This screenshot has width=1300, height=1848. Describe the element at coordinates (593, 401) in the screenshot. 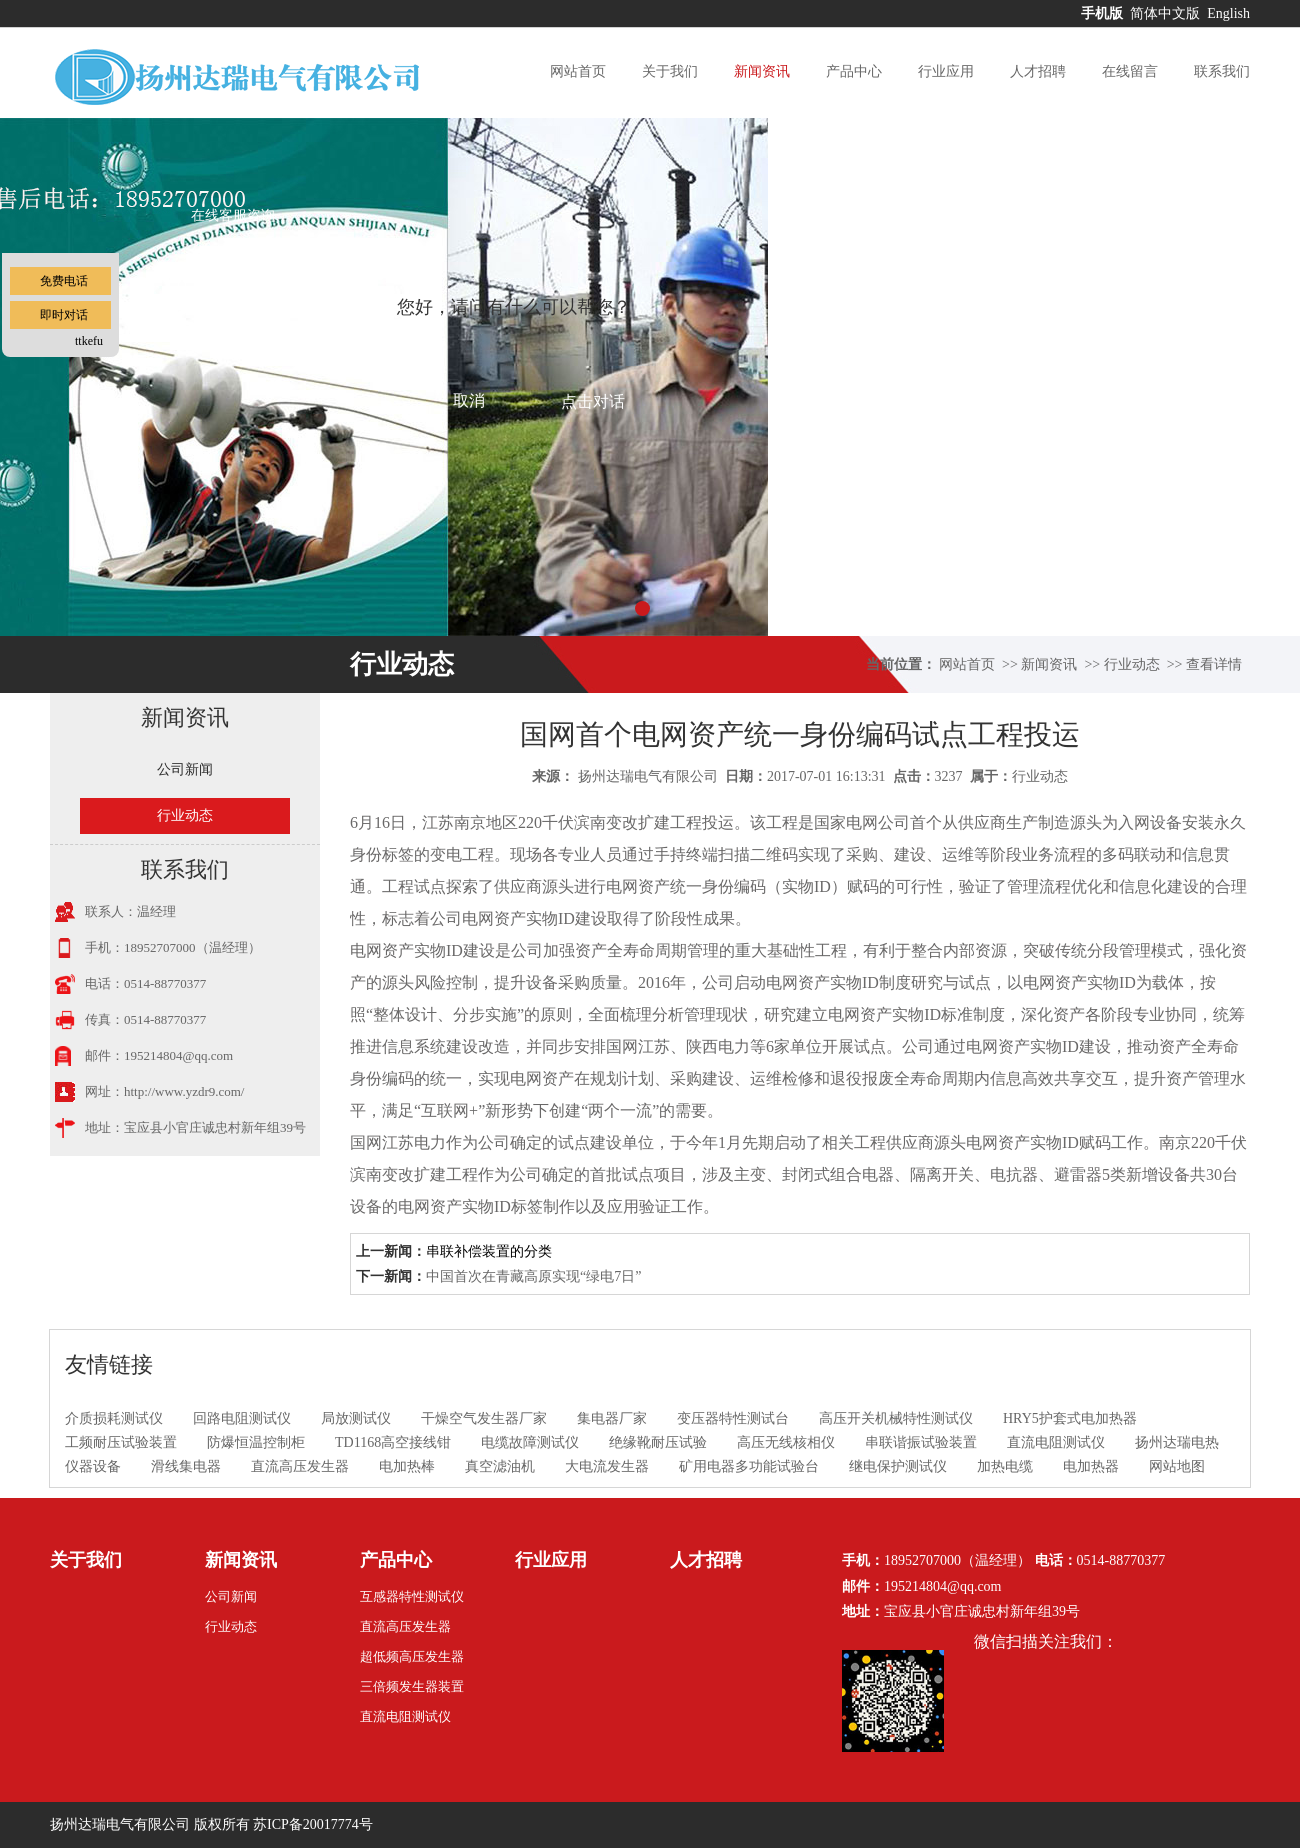

I see `点击对话` at that location.